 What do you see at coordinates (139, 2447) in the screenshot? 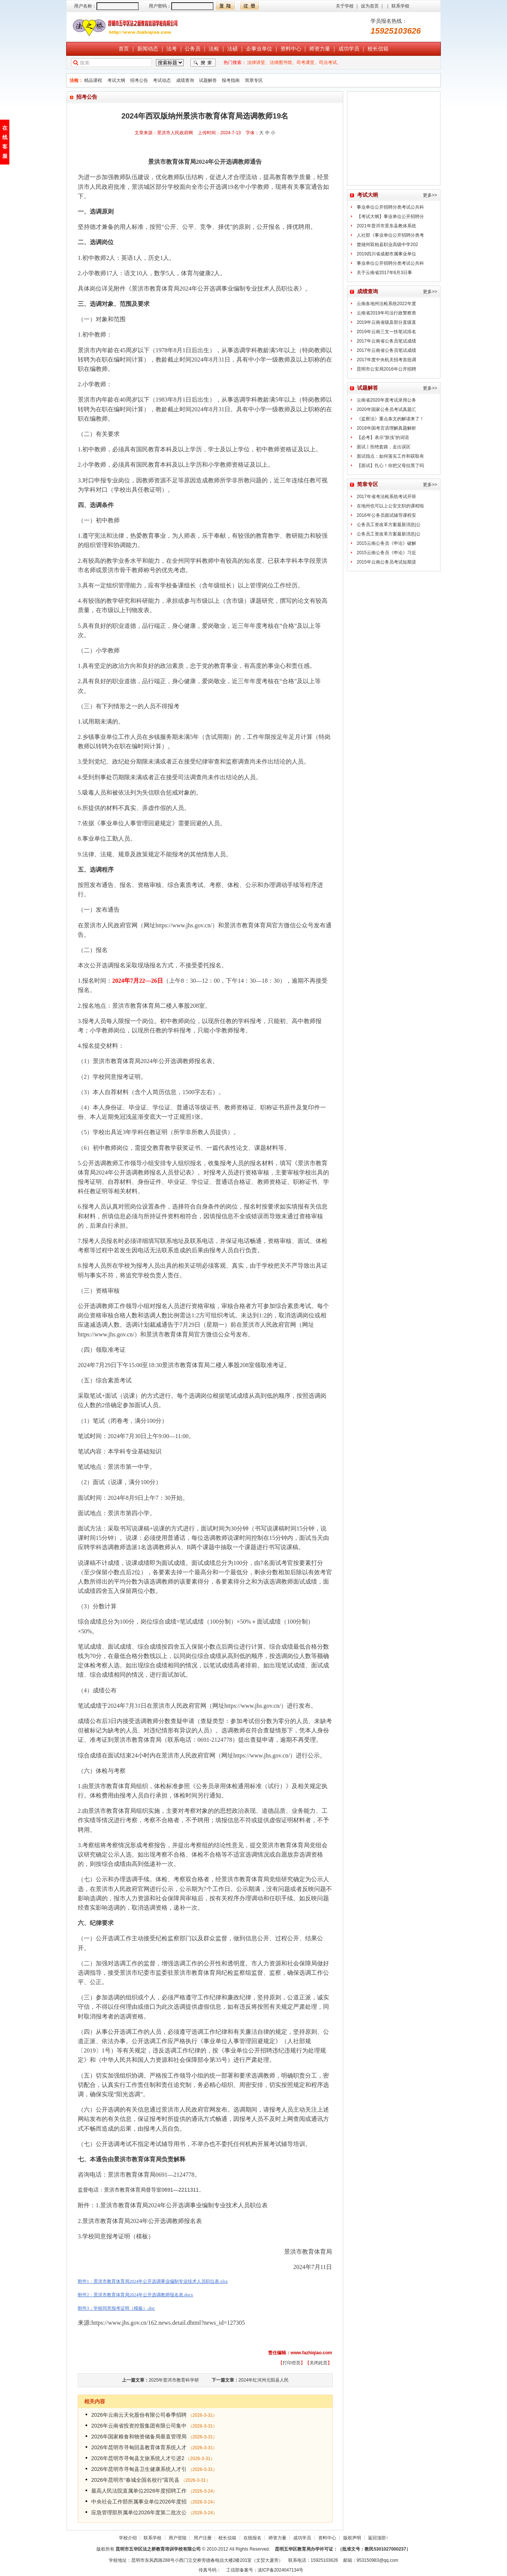
I see `2026年昆明市寻甸回县教育体育系统人才` at bounding box center [139, 2447].